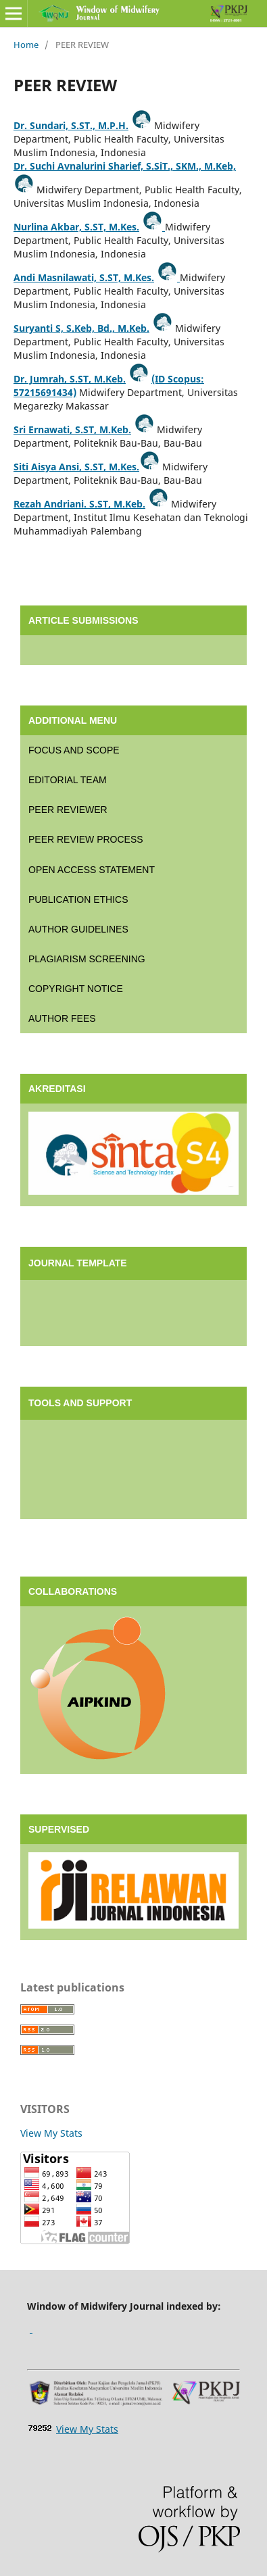 The width and height of the screenshot is (267, 2576). Describe the element at coordinates (67, 779) in the screenshot. I see `EDITORIAL TEAM` at that location.